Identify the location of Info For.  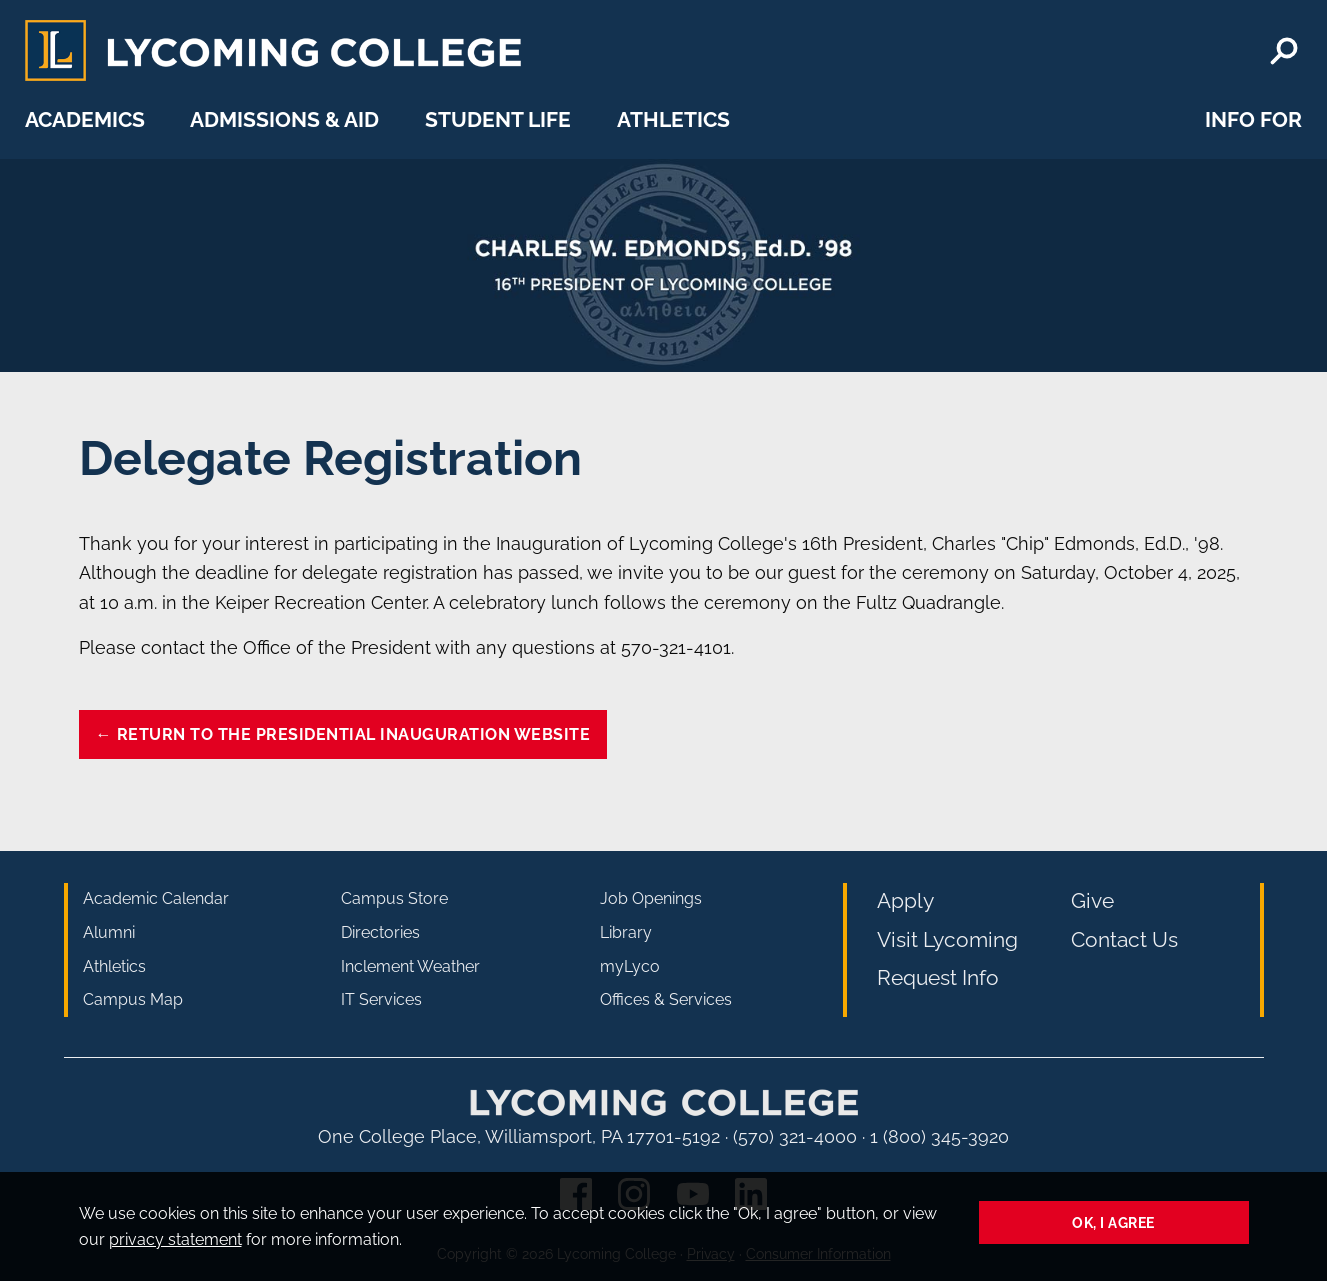
(1253, 119).